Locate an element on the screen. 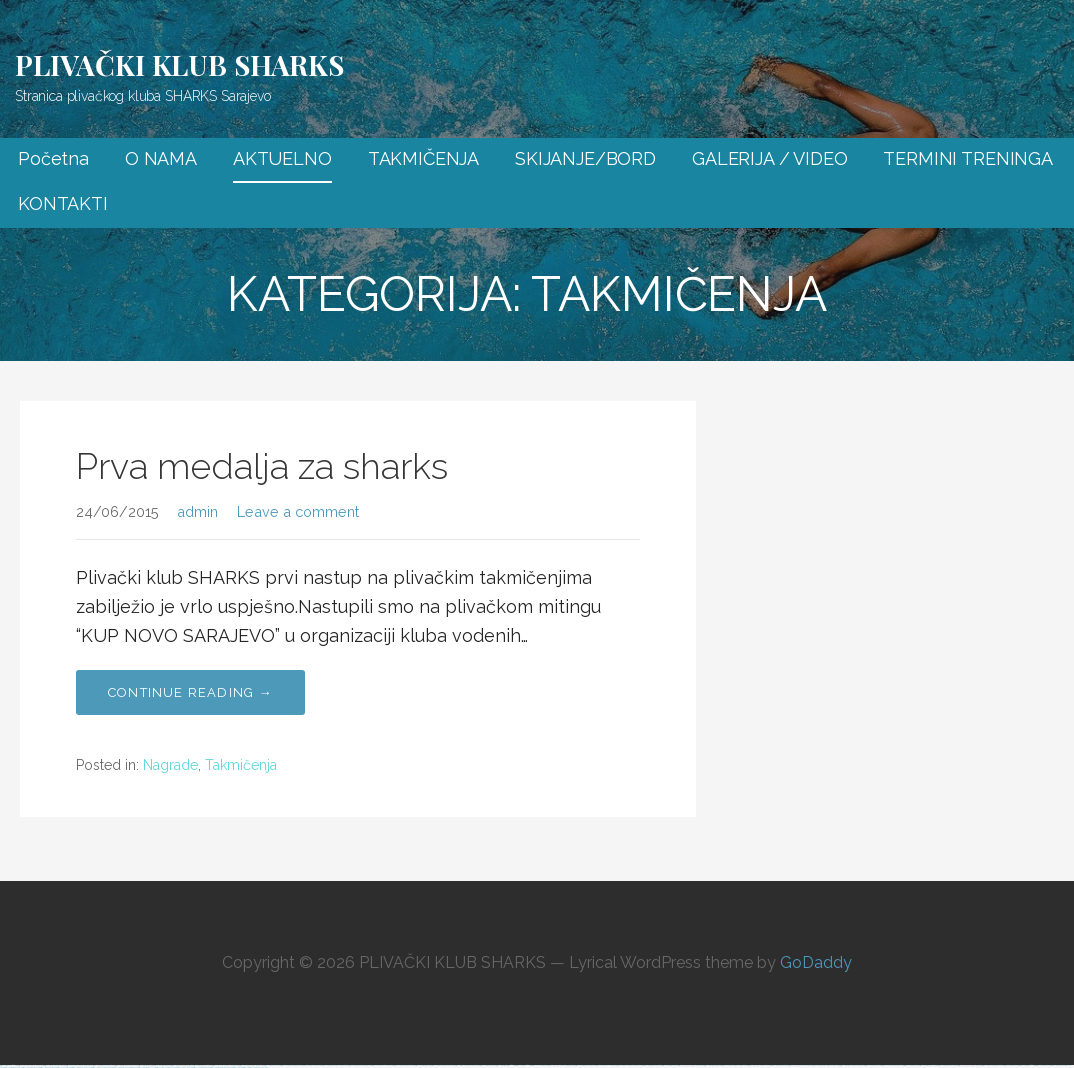 Image resolution: width=1074 pixels, height=1068 pixels. Leave a comment is located at coordinates (298, 511).